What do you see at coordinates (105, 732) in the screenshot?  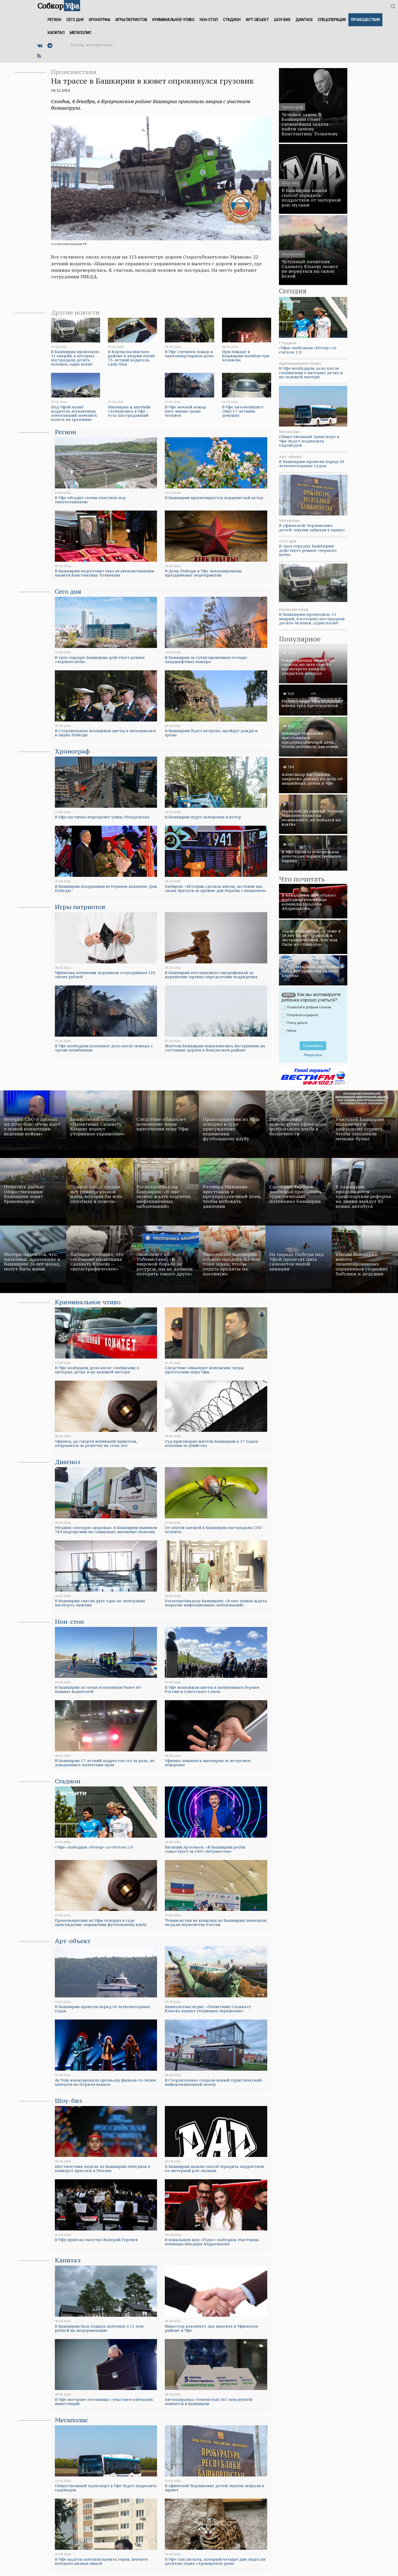 I see `В Стерлитамаке возложили цветы к мемориалам в парке Победы` at bounding box center [105, 732].